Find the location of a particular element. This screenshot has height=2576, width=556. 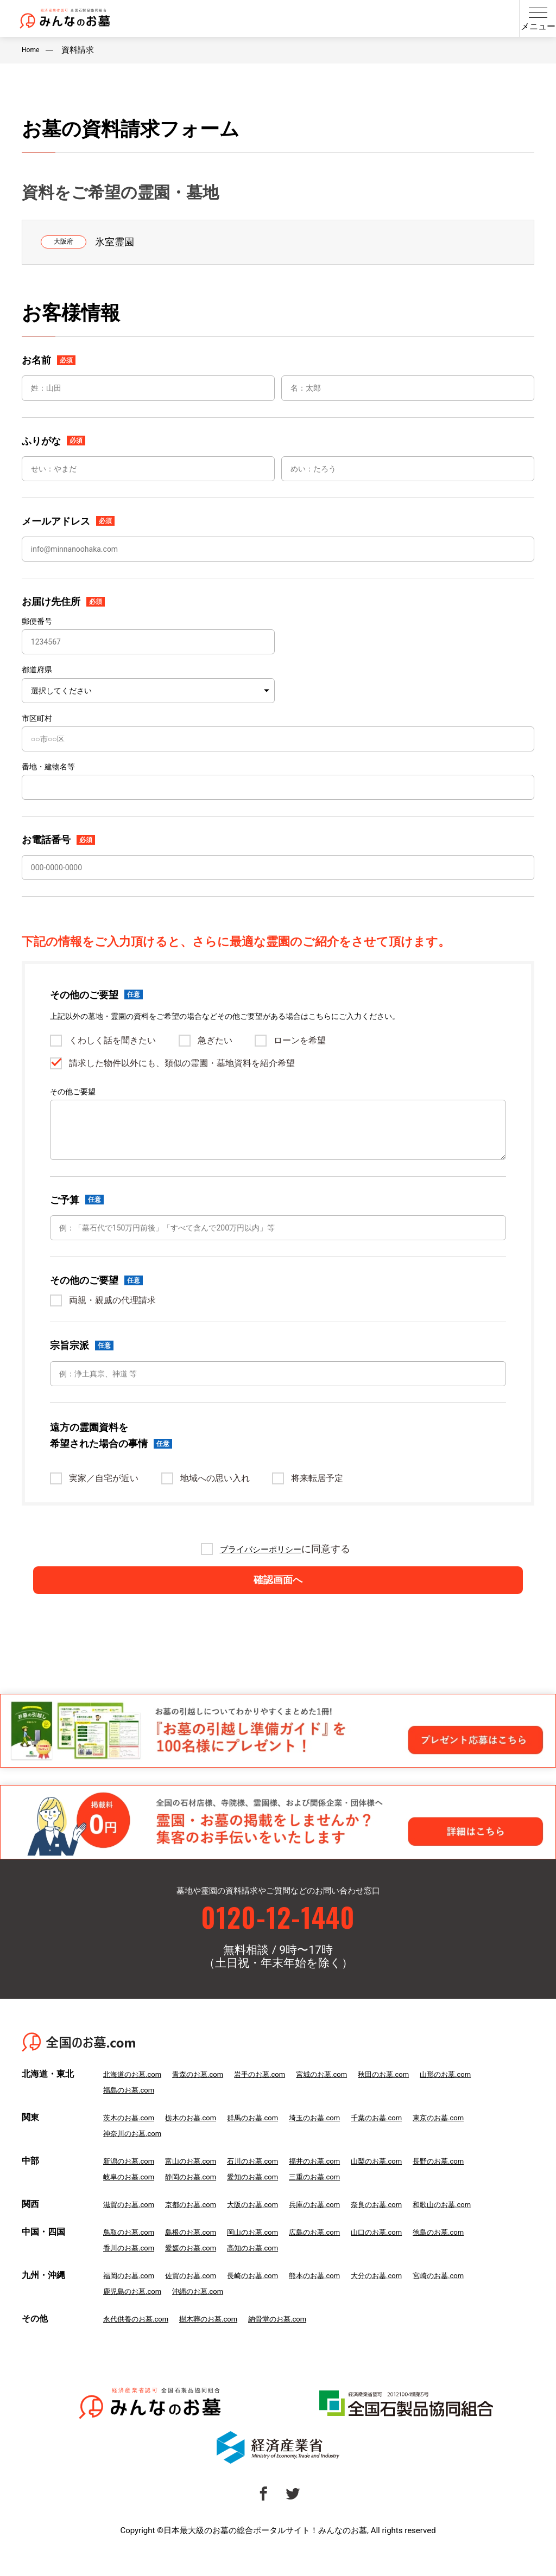

実家／自宅が近い is located at coordinates (103, 1478).